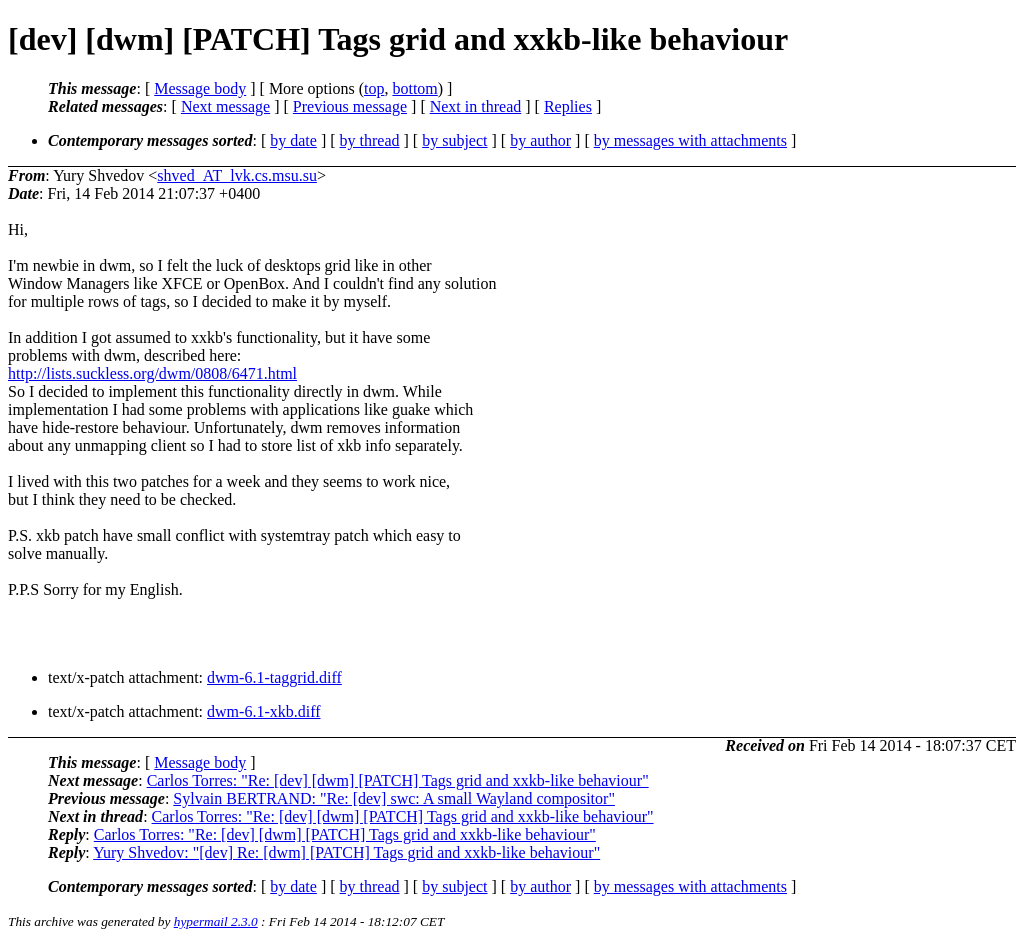 Image resolution: width=1024 pixels, height=946 pixels. What do you see at coordinates (690, 140) in the screenshot?
I see `by messages with attachments` at bounding box center [690, 140].